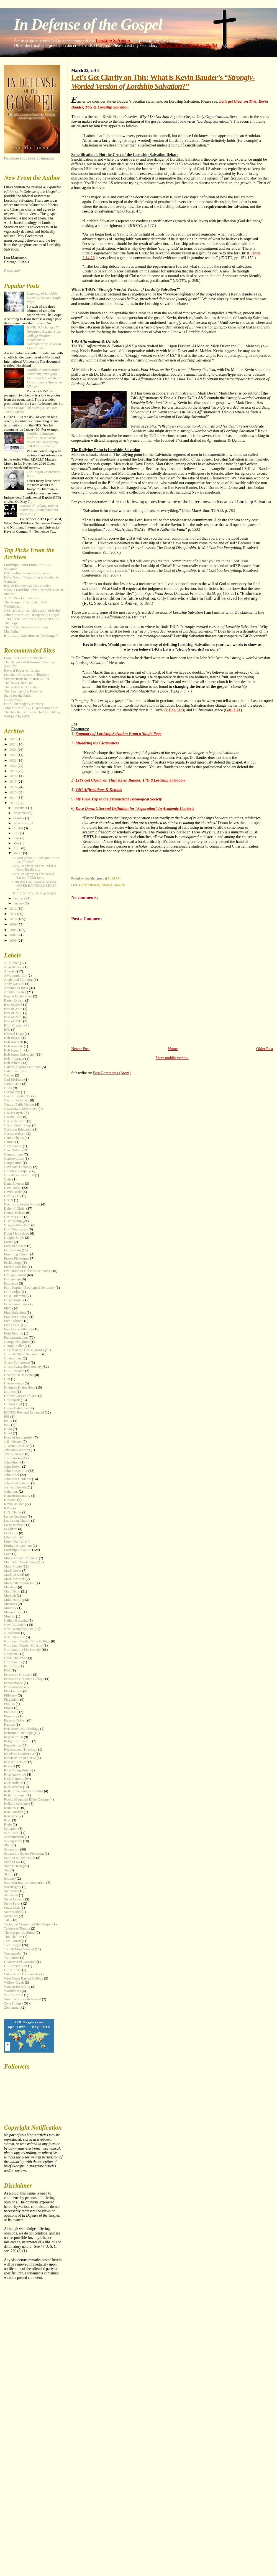 The image size is (277, 2576). Describe the element at coordinates (12, 1945) in the screenshot. I see `Tom Stegall` at that location.